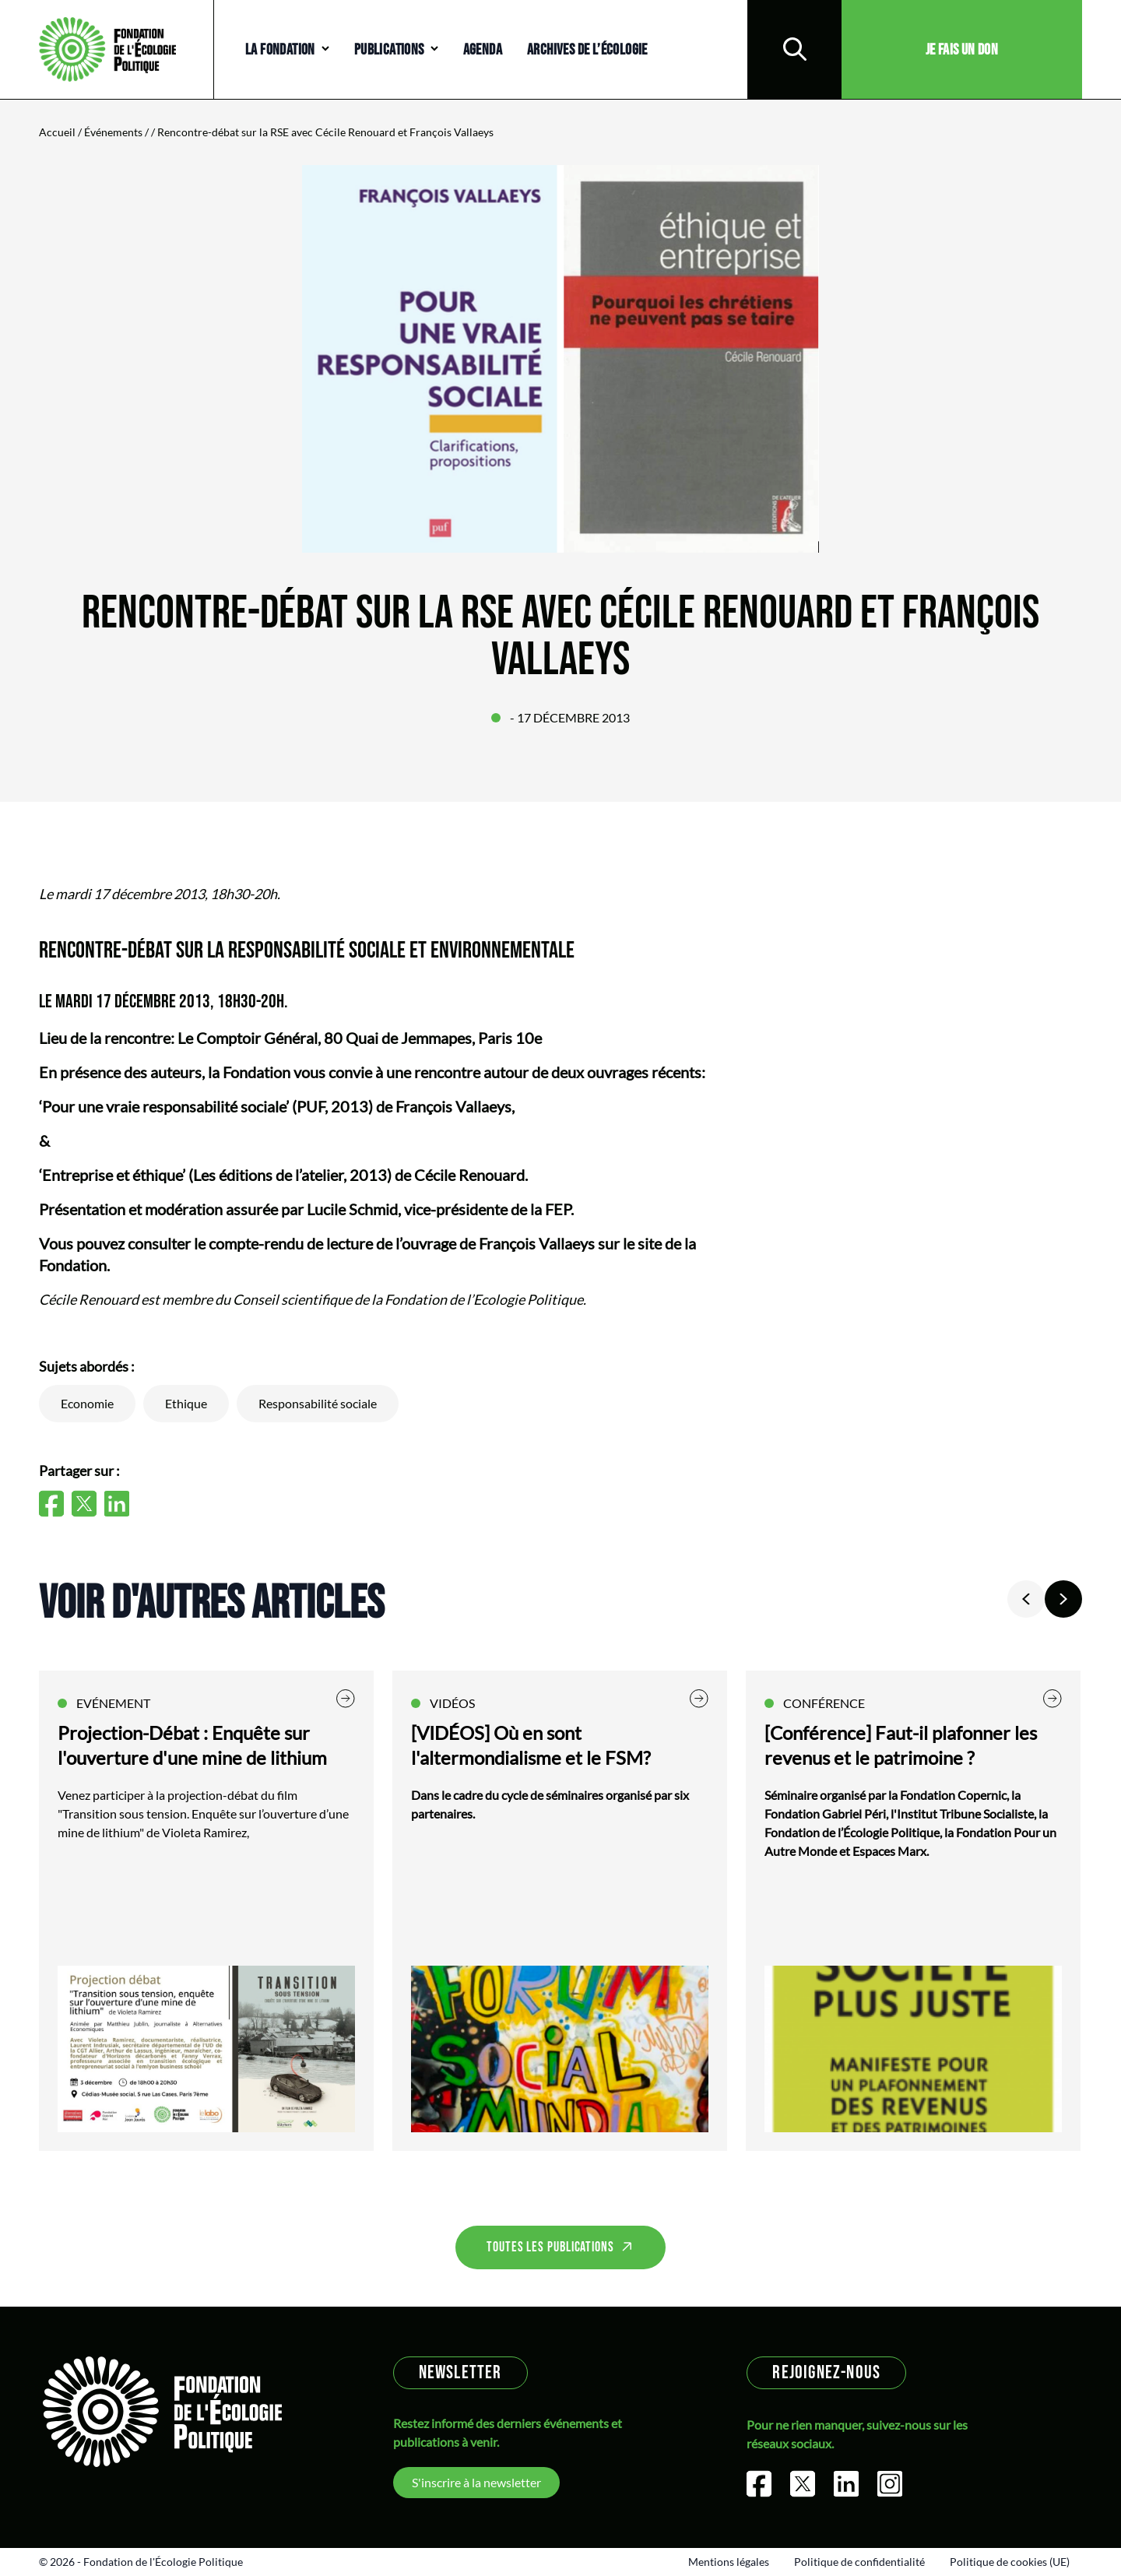 The image size is (1121, 2576). I want to click on [VIDÉOS] Où en sont l'altermondialisme et le FSM?, so click(531, 1745).